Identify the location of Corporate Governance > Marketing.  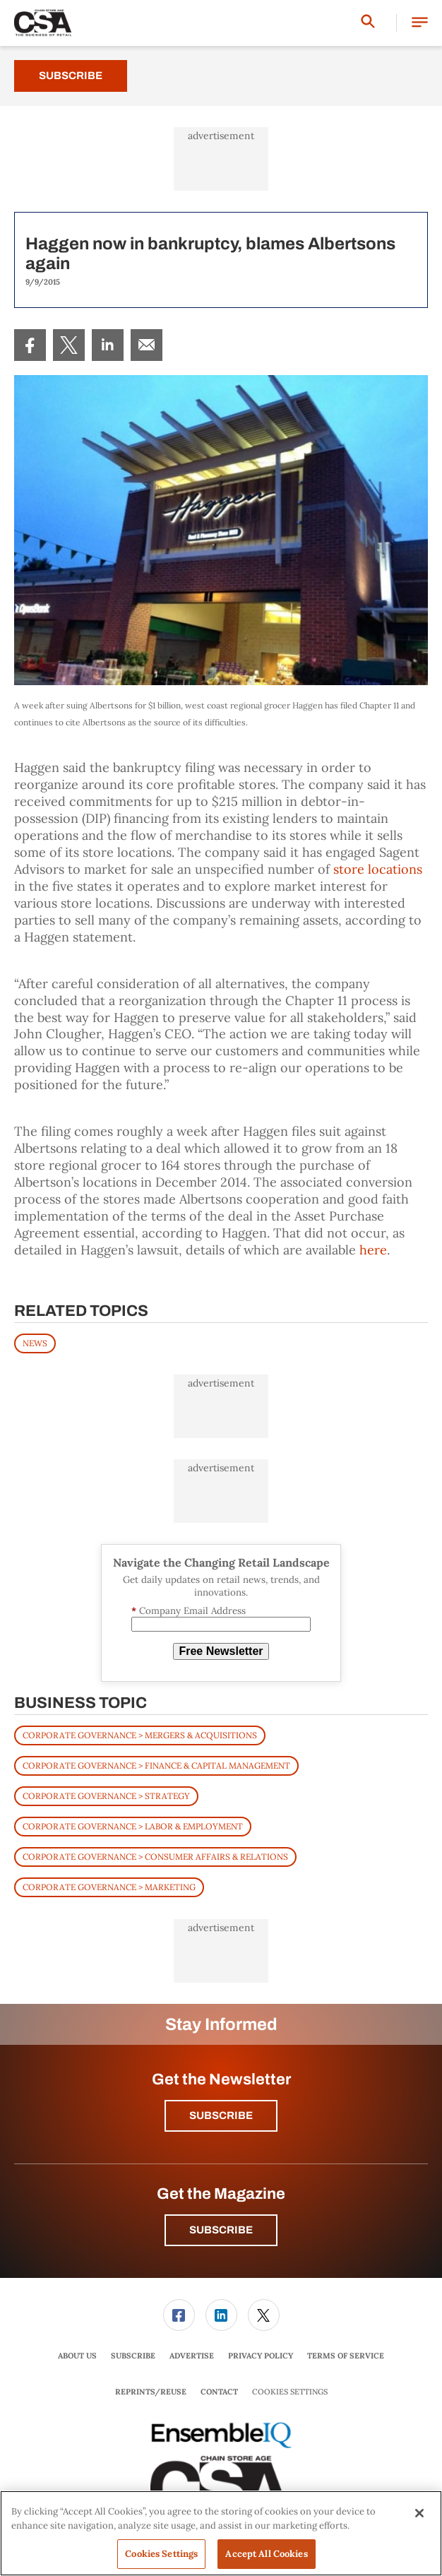
(109, 1887).